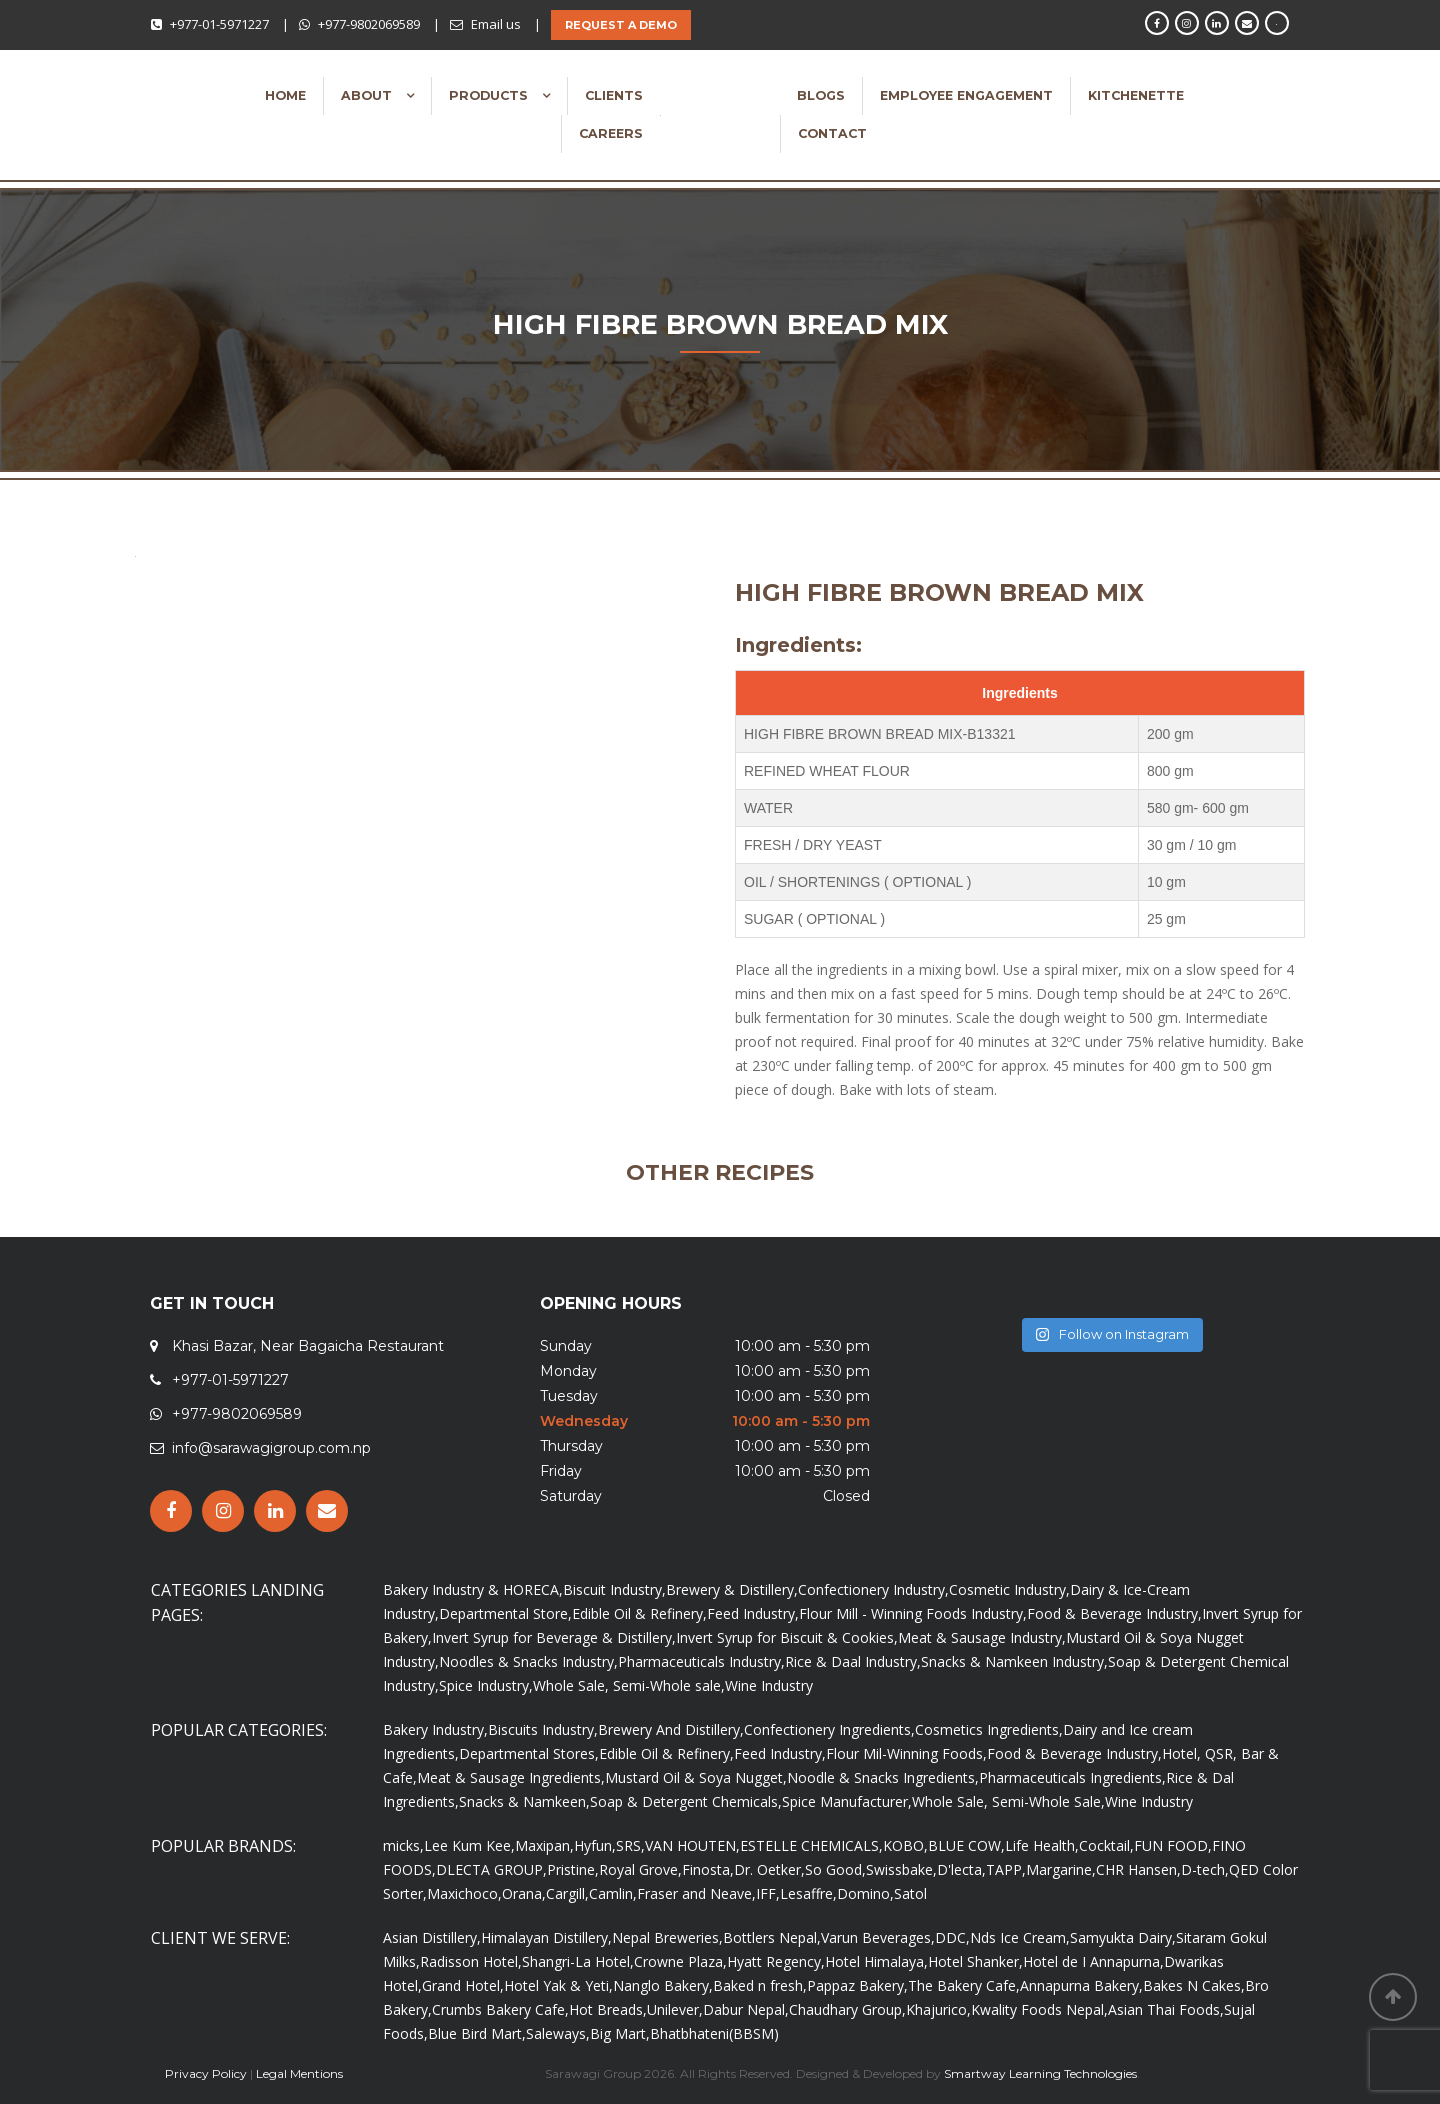 The width and height of the screenshot is (1440, 2104). What do you see at coordinates (486, 1685) in the screenshot?
I see `Spice Industry,` at bounding box center [486, 1685].